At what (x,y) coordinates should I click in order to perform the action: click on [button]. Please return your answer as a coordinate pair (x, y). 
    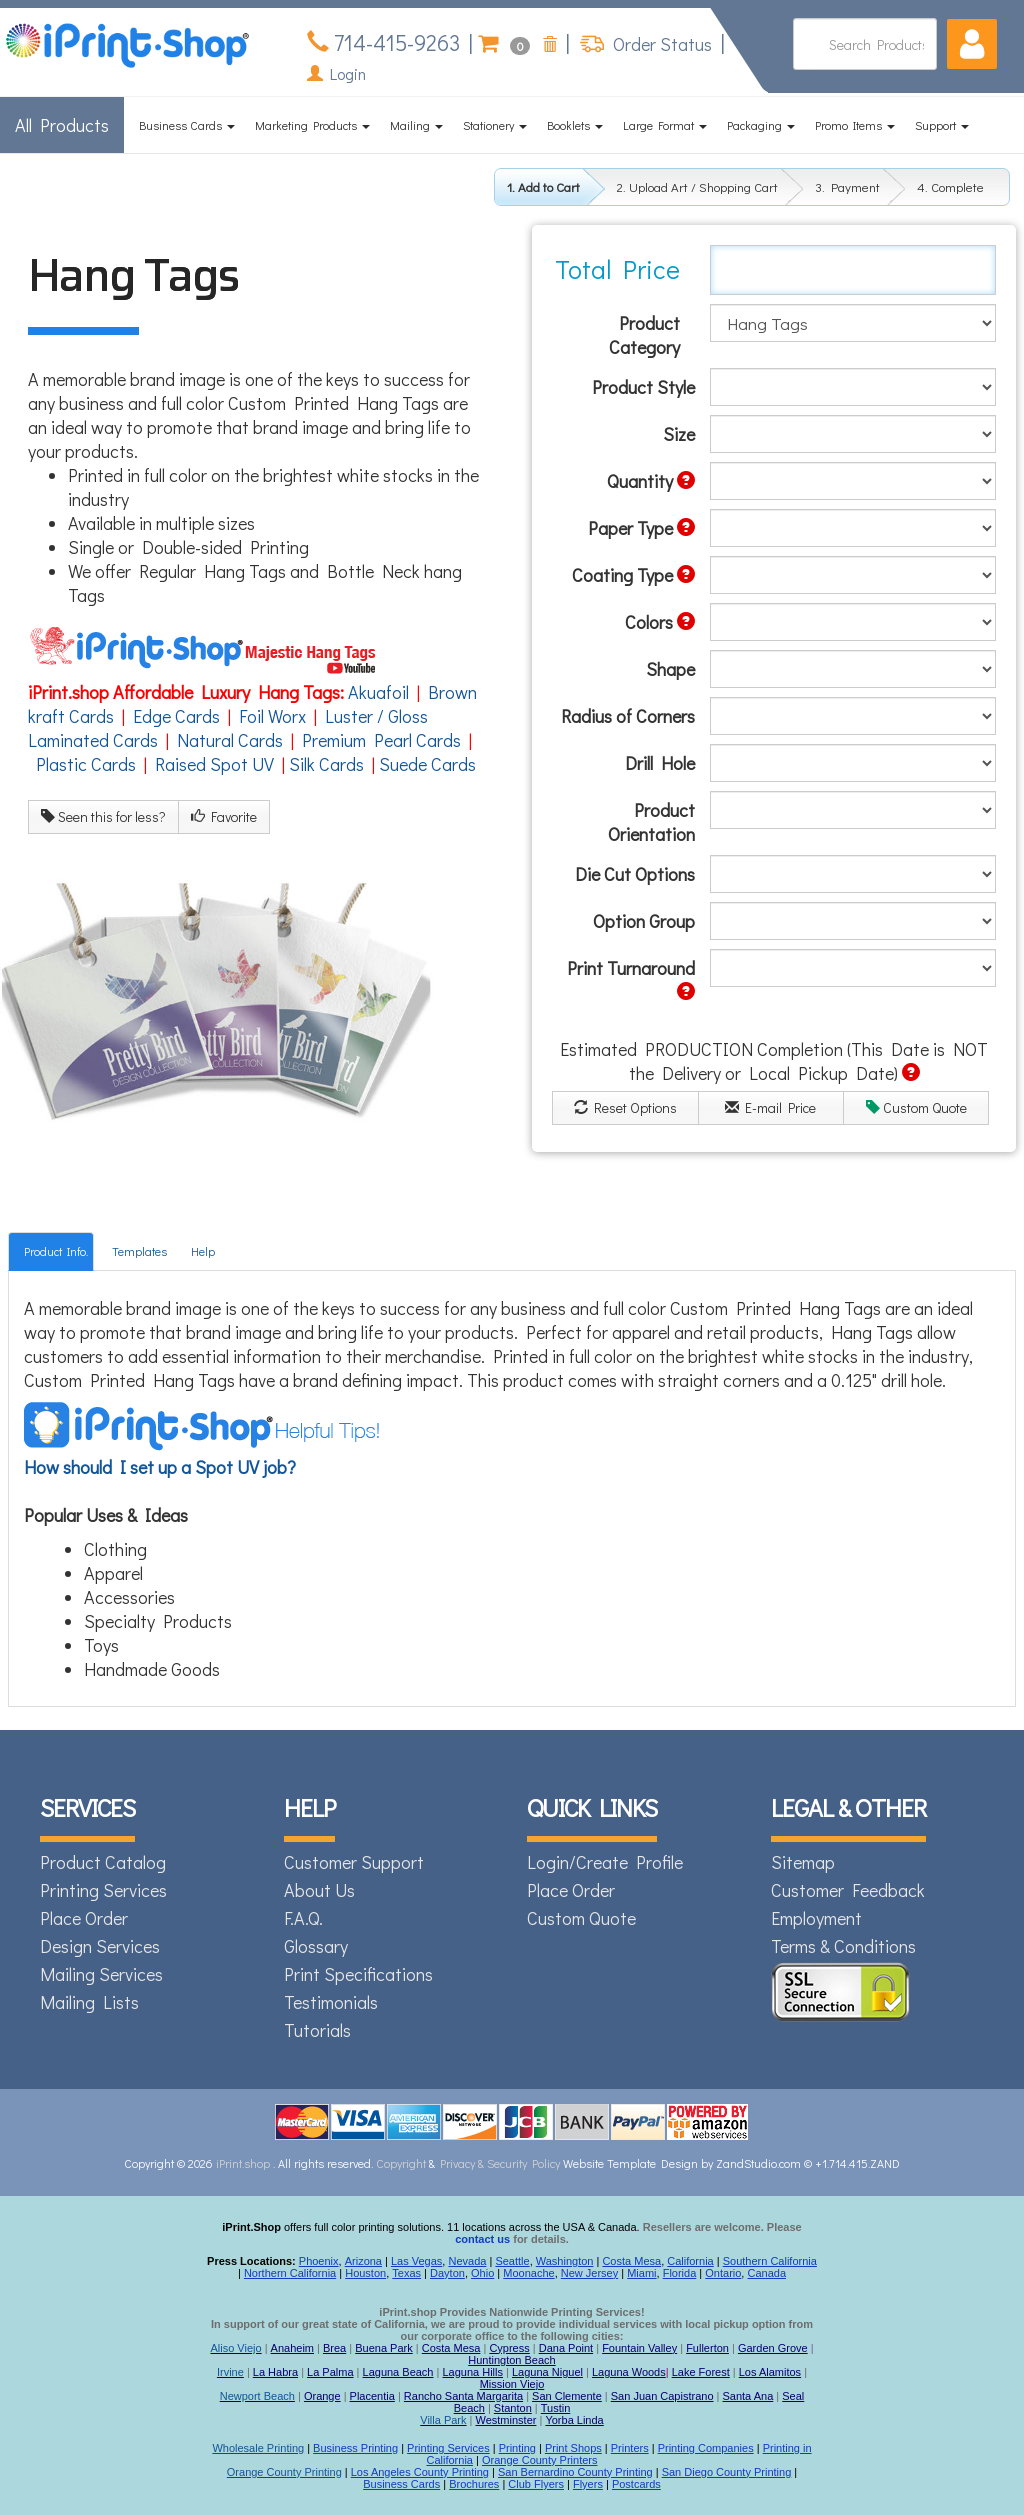
    Looking at the image, I should click on (972, 44).